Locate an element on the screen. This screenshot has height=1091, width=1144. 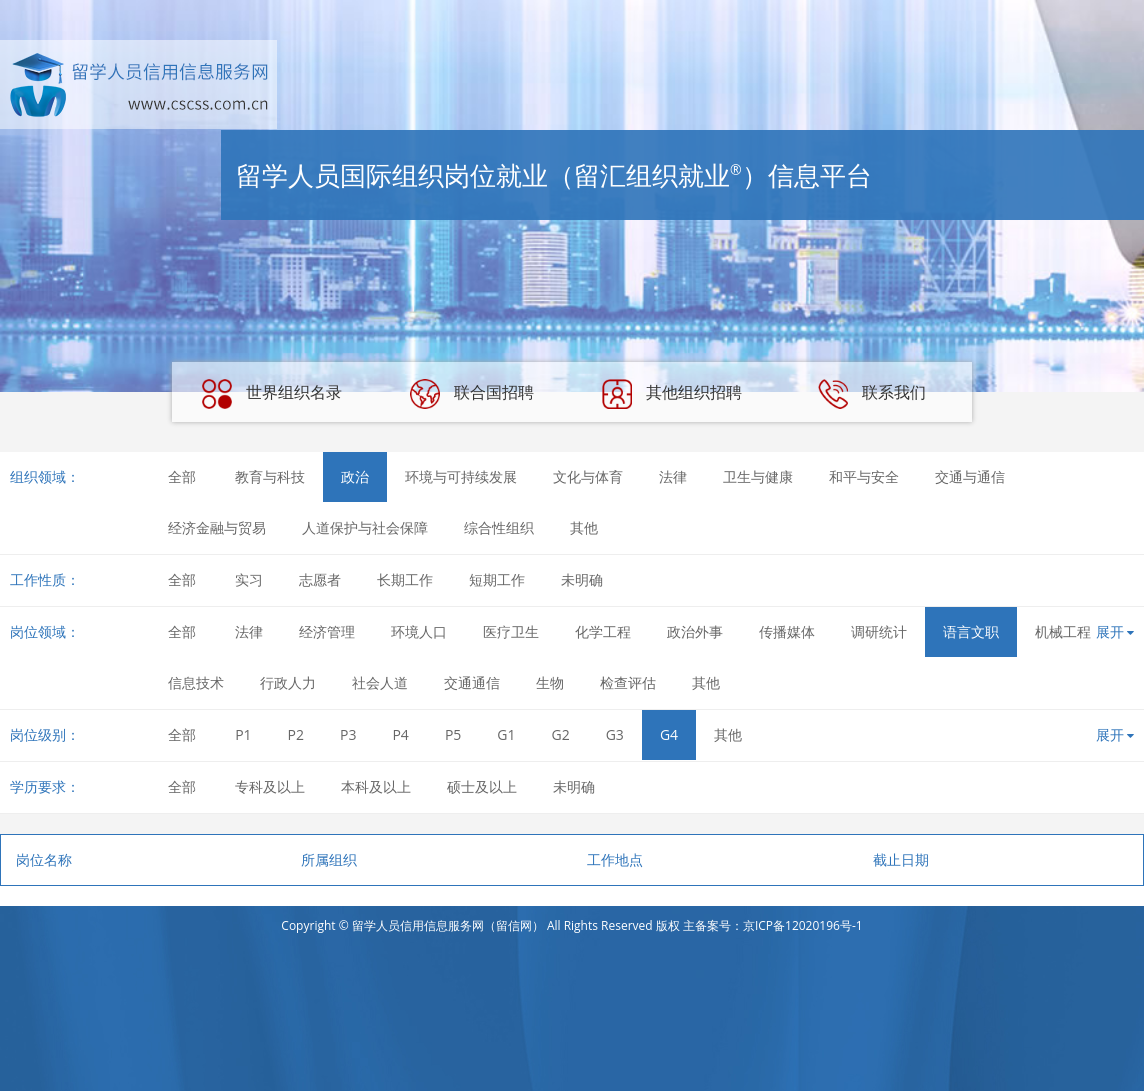
世界组织名录 is located at coordinates (272, 394).